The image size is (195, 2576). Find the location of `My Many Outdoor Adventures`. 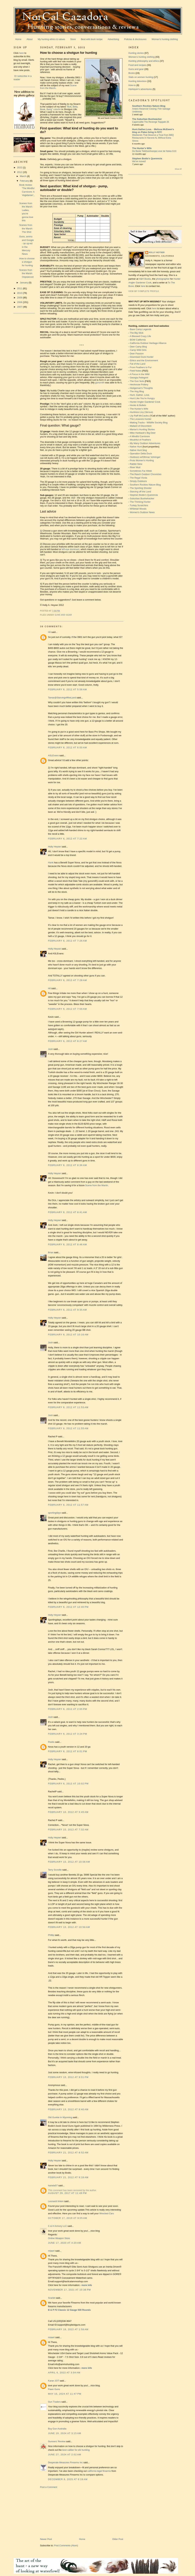

My Many Outdoor Adventures is located at coordinates (145, 443).